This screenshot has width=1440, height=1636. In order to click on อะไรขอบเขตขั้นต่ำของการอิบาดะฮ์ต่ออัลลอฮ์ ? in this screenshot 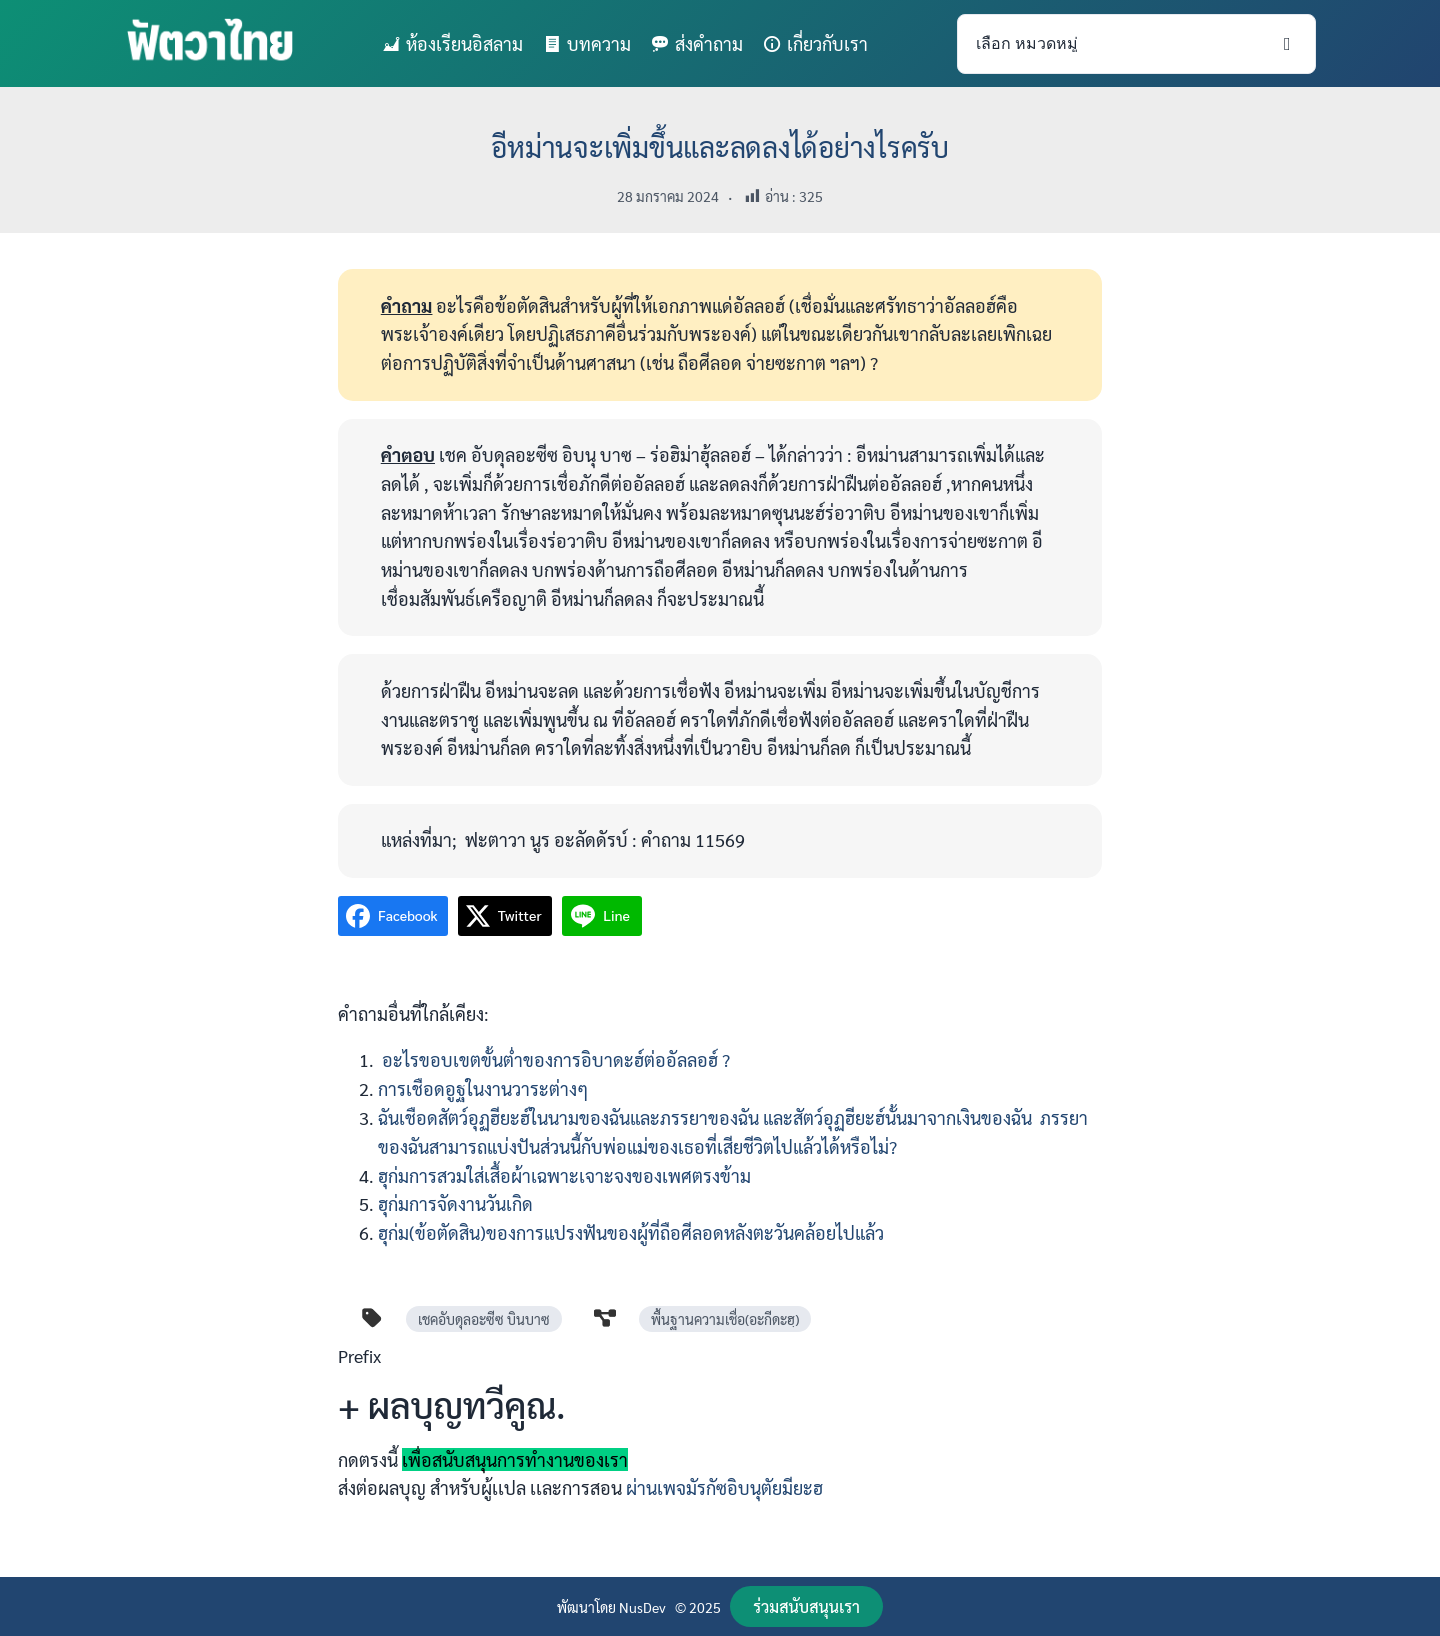, I will do `click(554, 1059)`.